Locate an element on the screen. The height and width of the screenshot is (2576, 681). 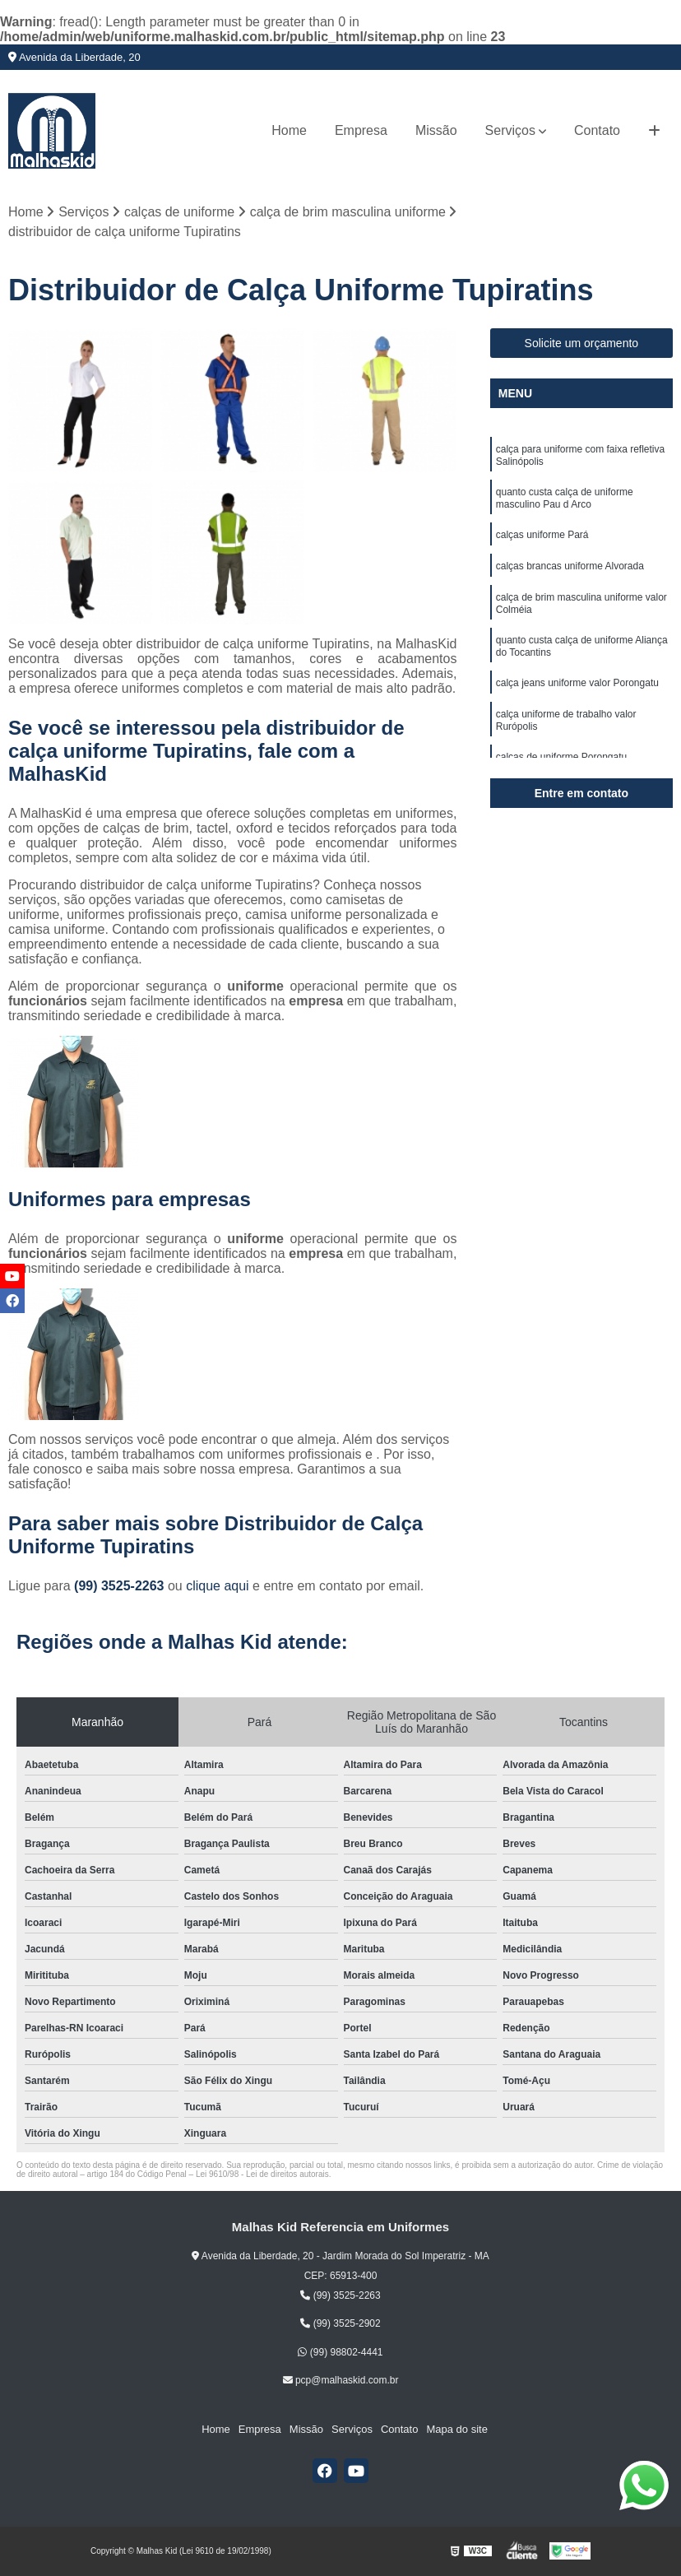
quanto custa calça de uniforme masculino Pau d Arco is located at coordinates (564, 498).